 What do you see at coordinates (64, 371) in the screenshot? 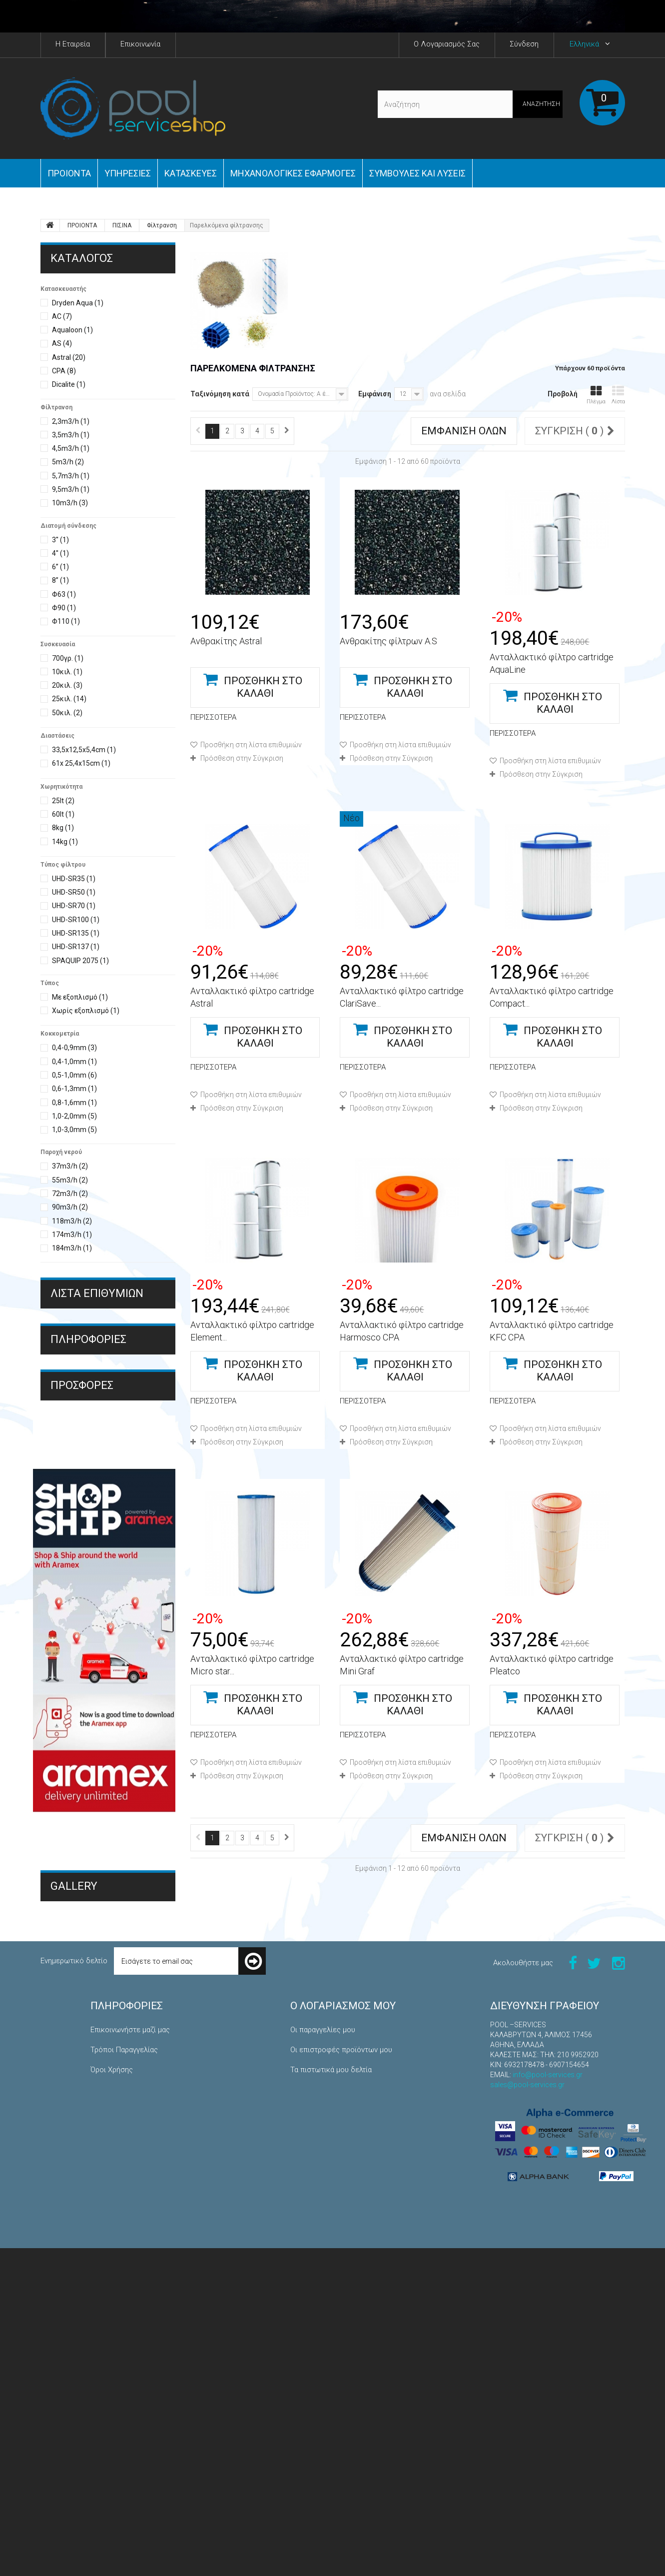
I see `CPA` at bounding box center [64, 371].